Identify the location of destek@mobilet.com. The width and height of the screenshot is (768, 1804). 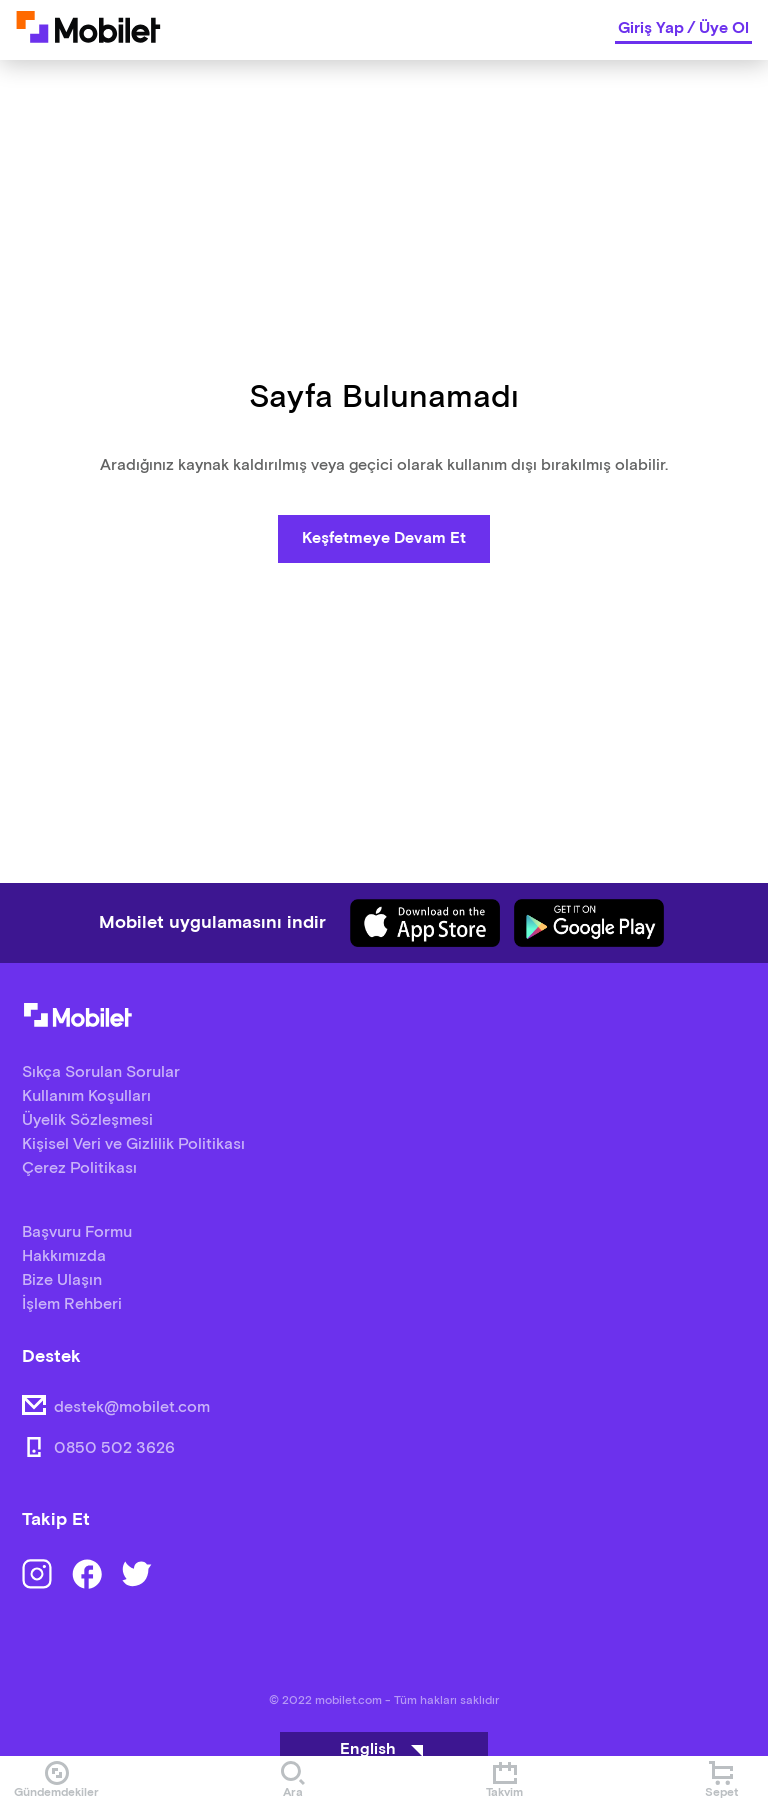
(132, 1407).